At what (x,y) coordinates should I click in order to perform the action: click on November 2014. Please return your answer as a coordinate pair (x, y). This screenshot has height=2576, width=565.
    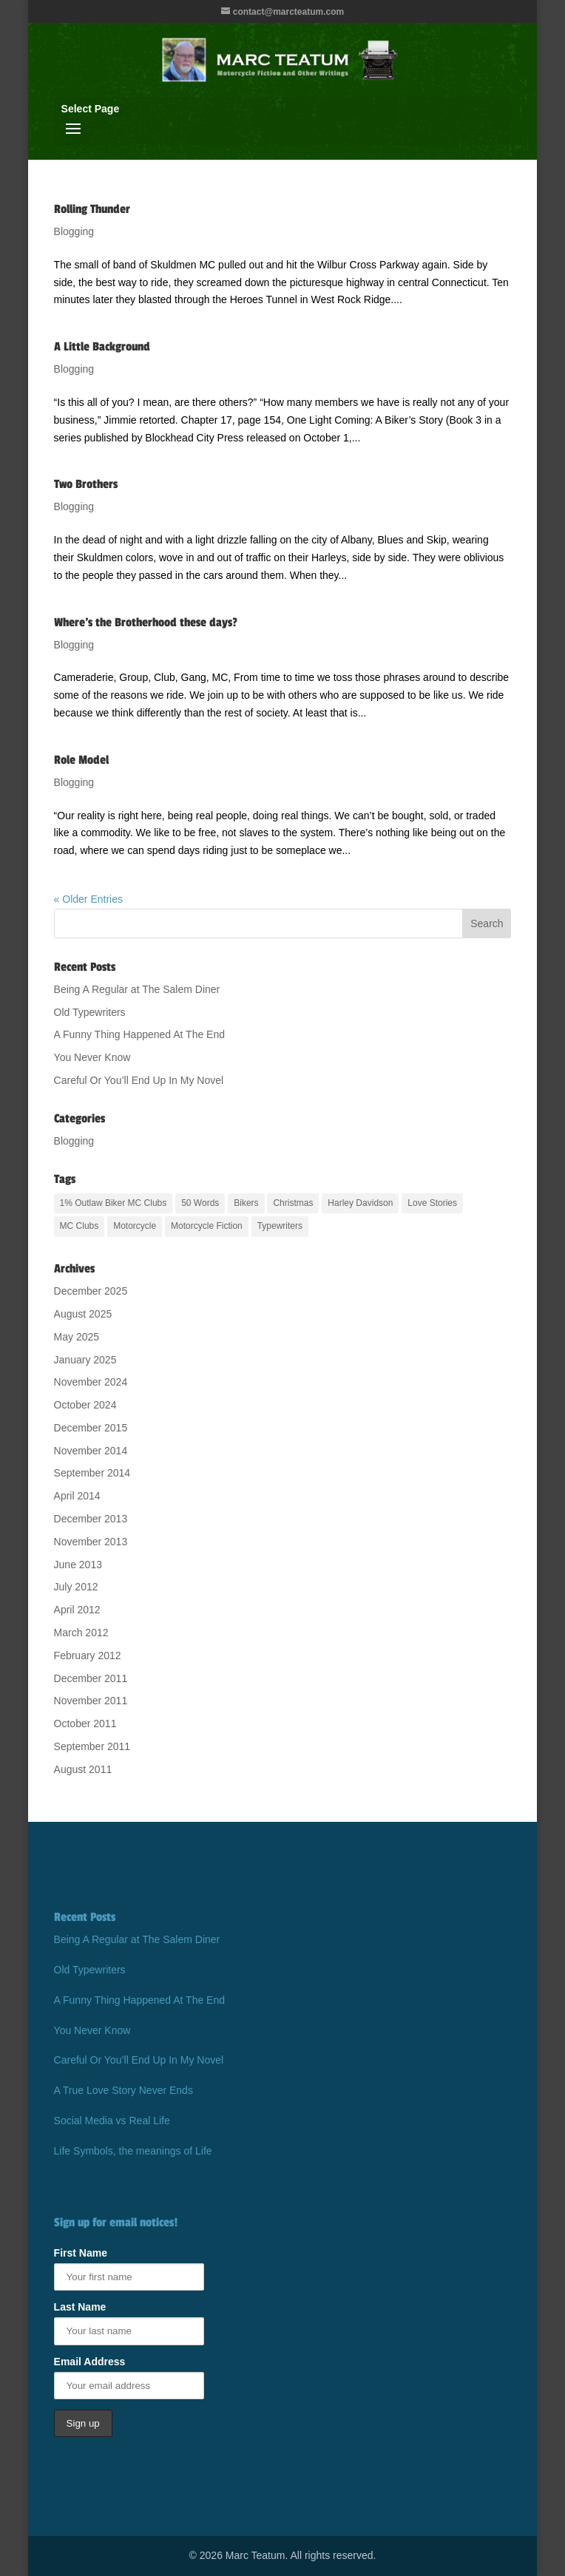
    Looking at the image, I should click on (91, 1451).